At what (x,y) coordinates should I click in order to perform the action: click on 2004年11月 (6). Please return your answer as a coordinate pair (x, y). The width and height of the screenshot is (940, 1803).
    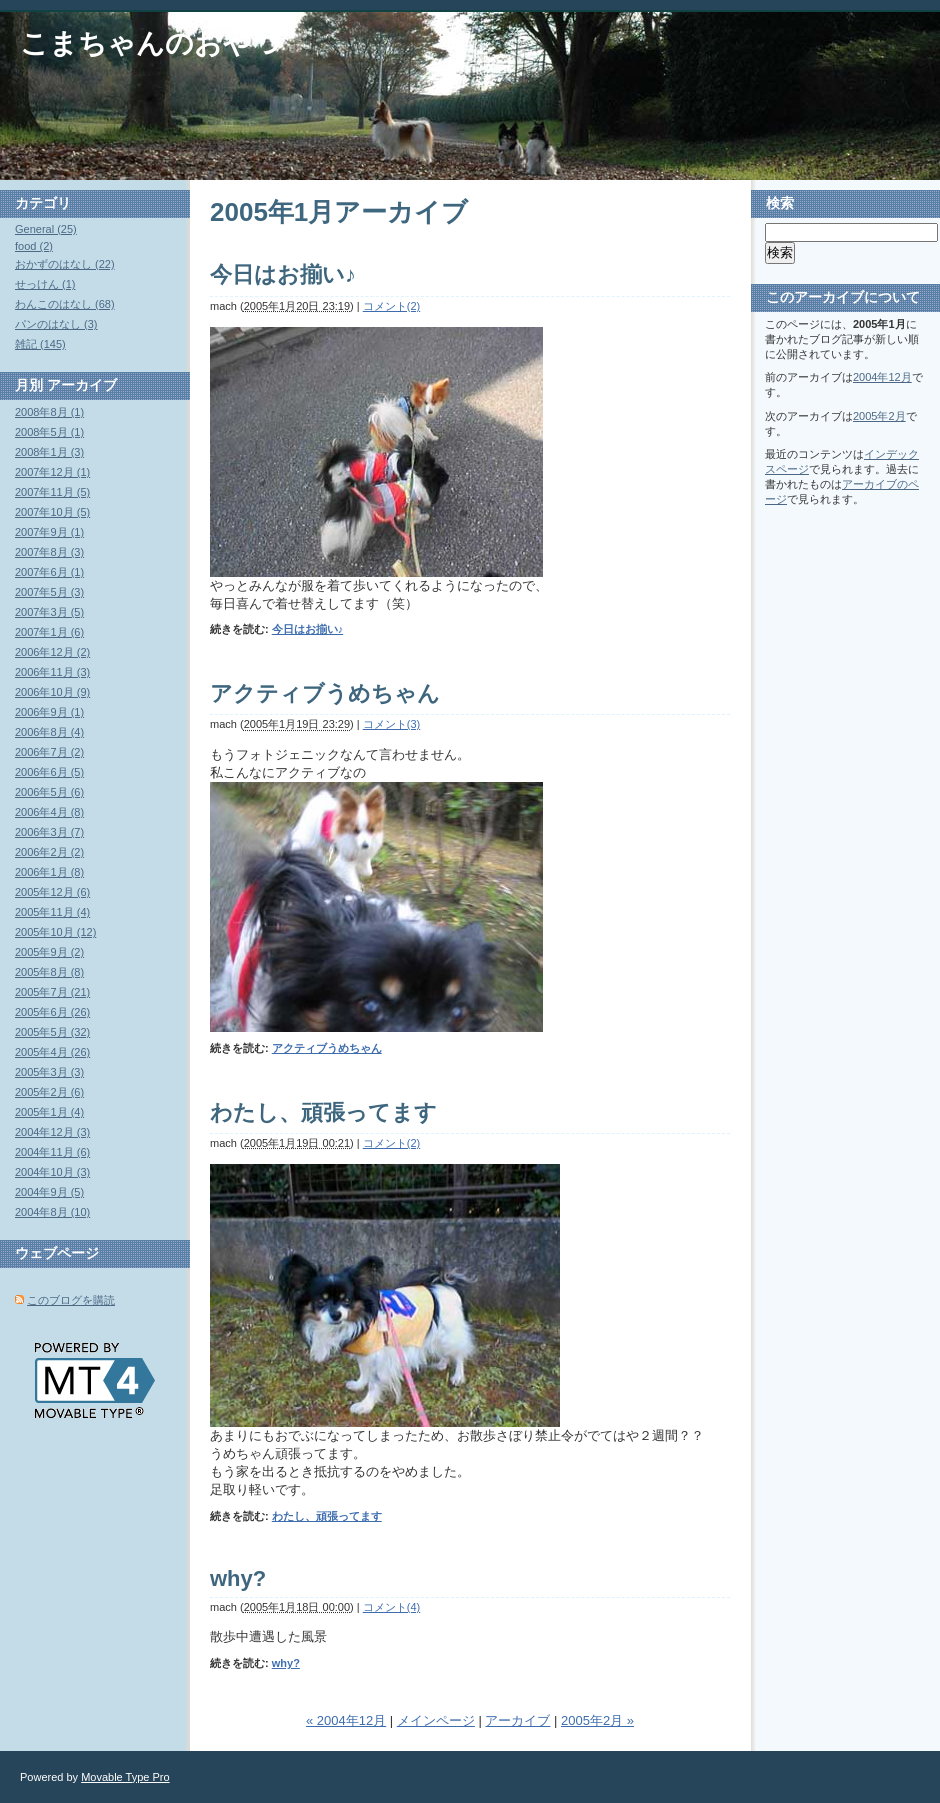
    Looking at the image, I should click on (52, 1152).